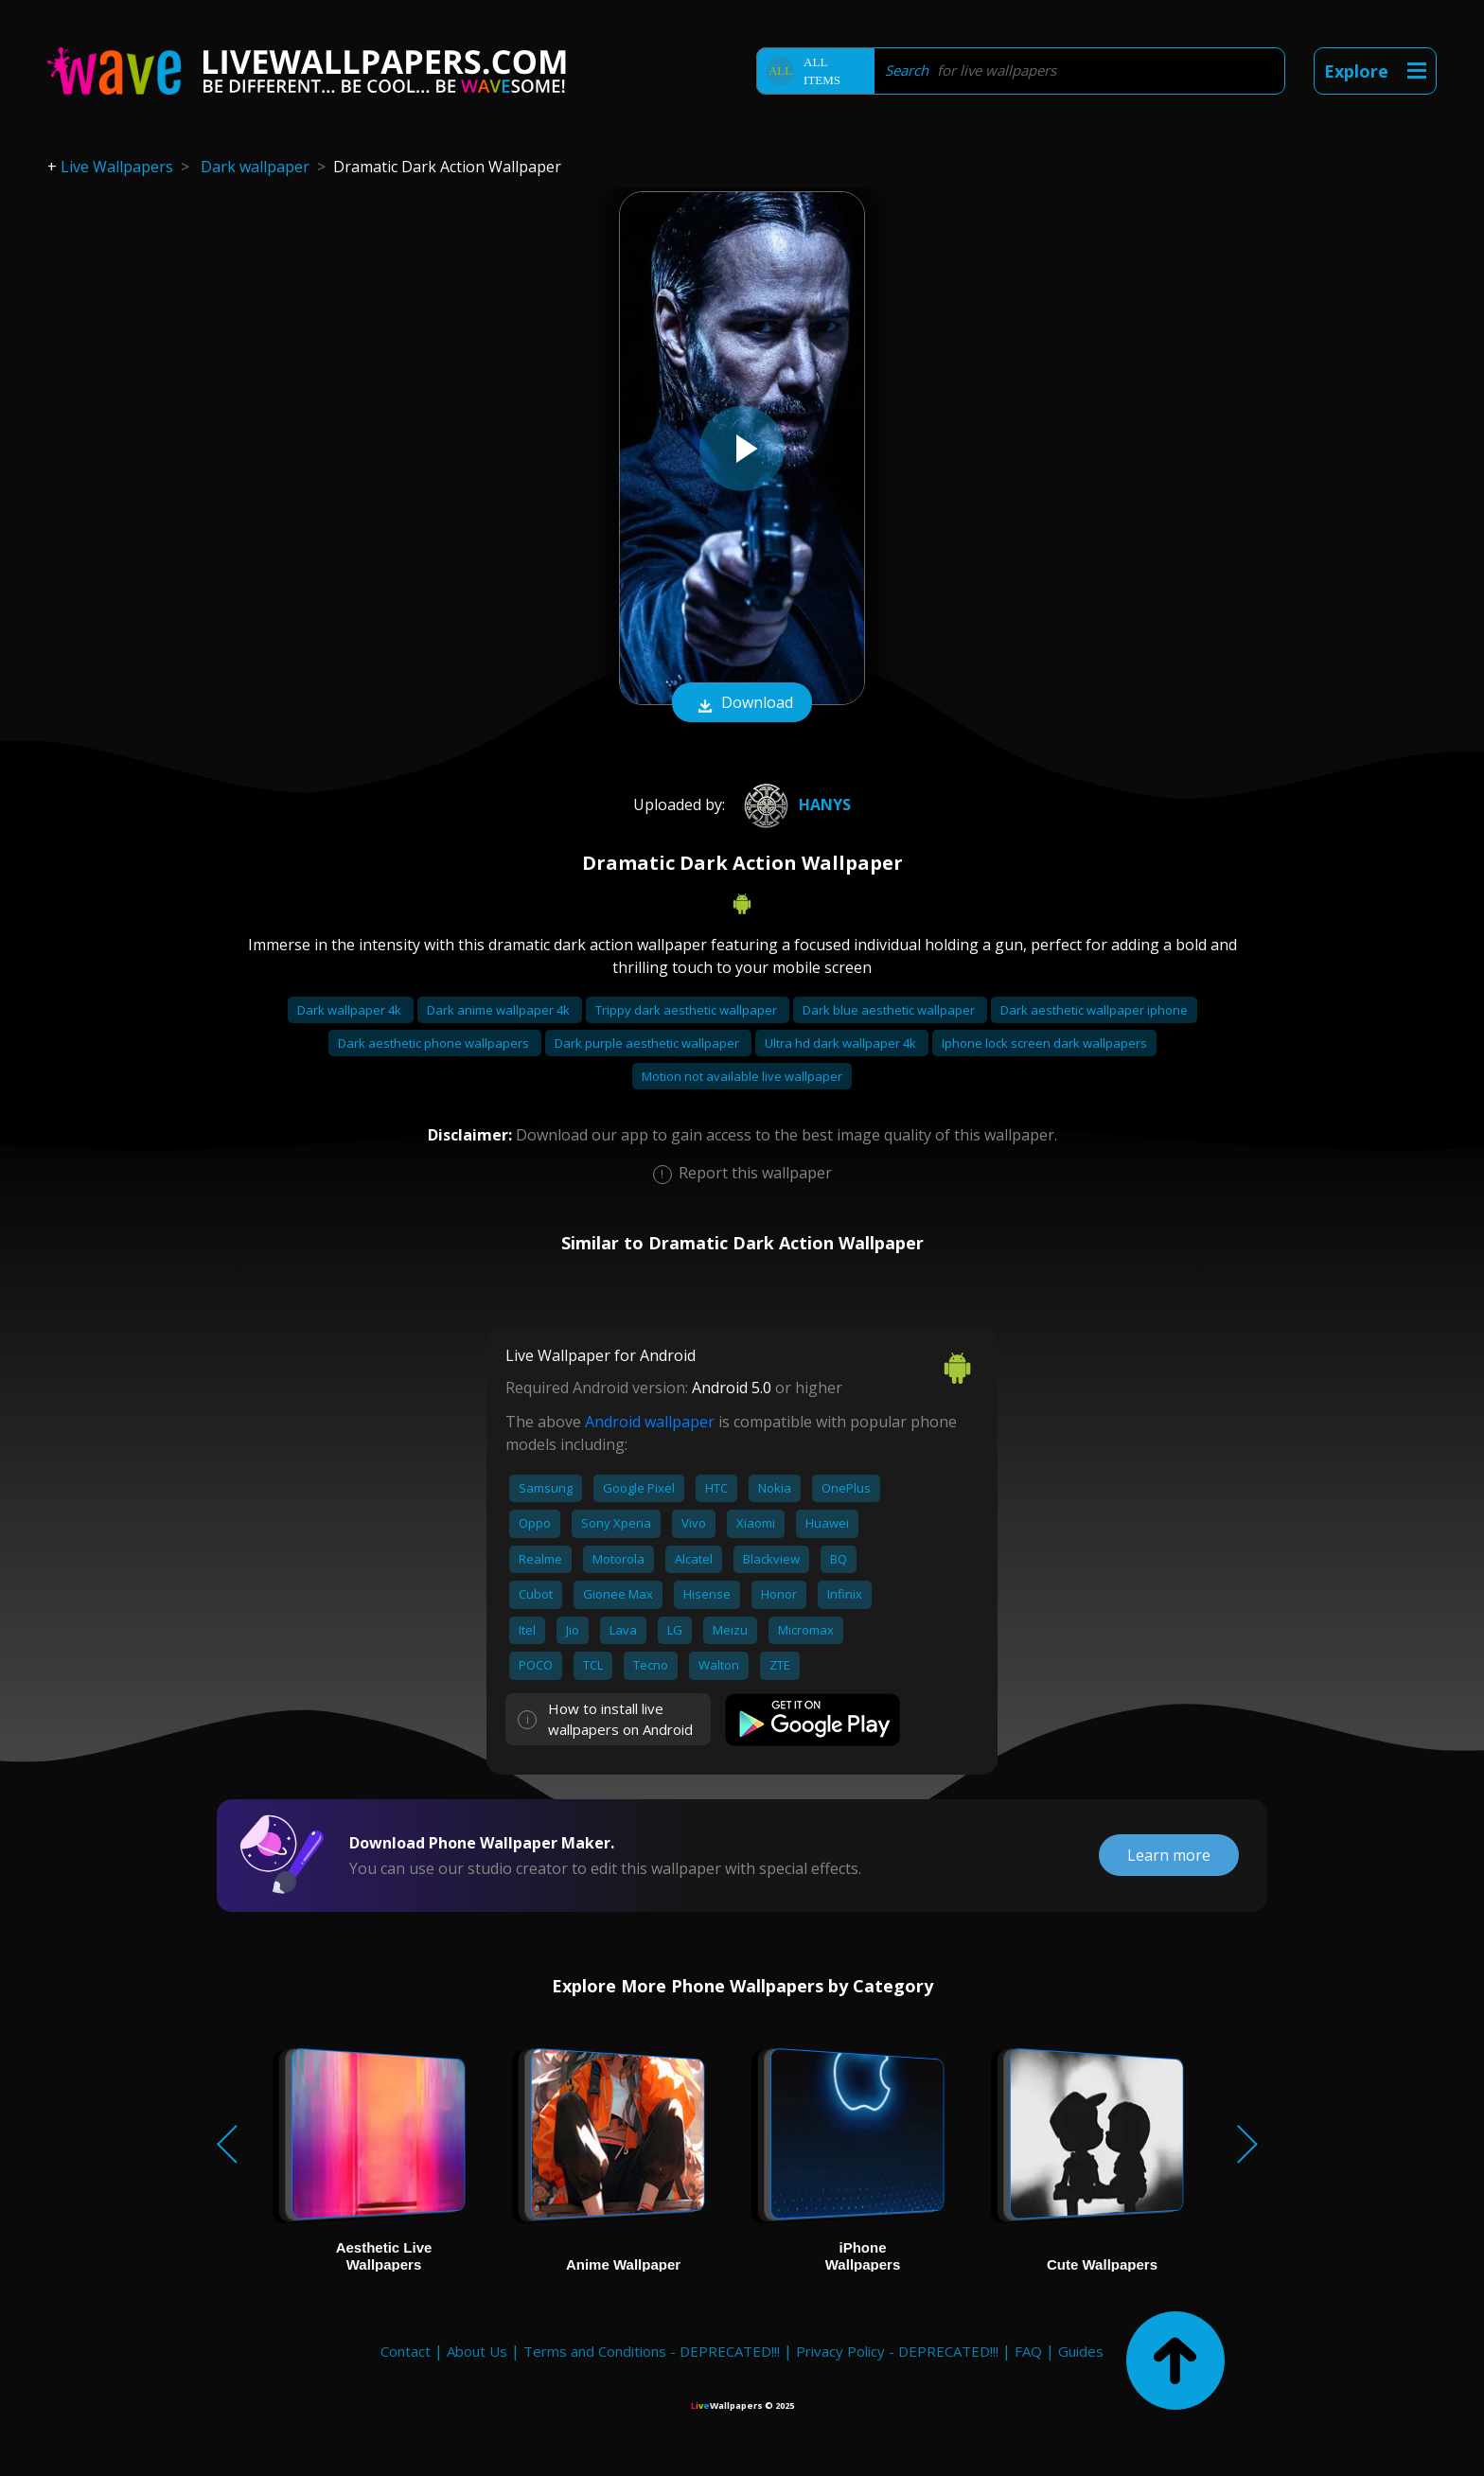 The width and height of the screenshot is (1484, 2476). I want to click on Android wallpaper, so click(650, 1421).